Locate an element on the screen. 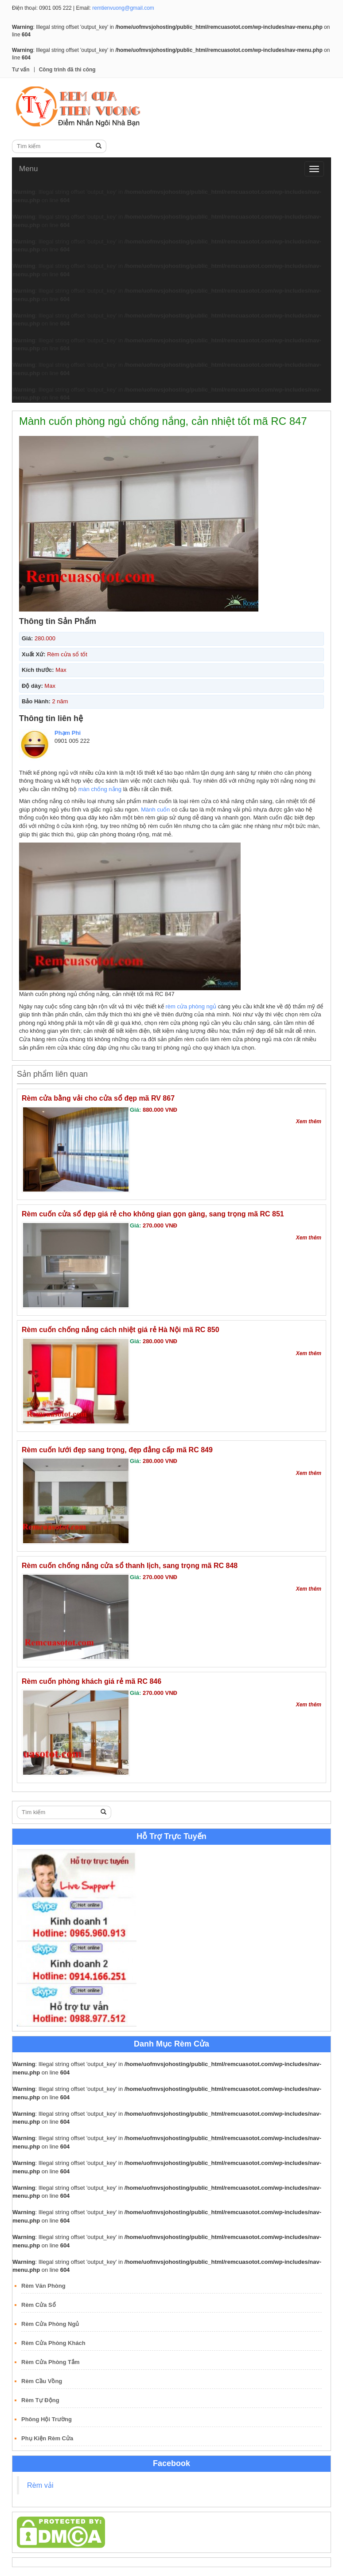  Mành cuốn is located at coordinates (155, 809).